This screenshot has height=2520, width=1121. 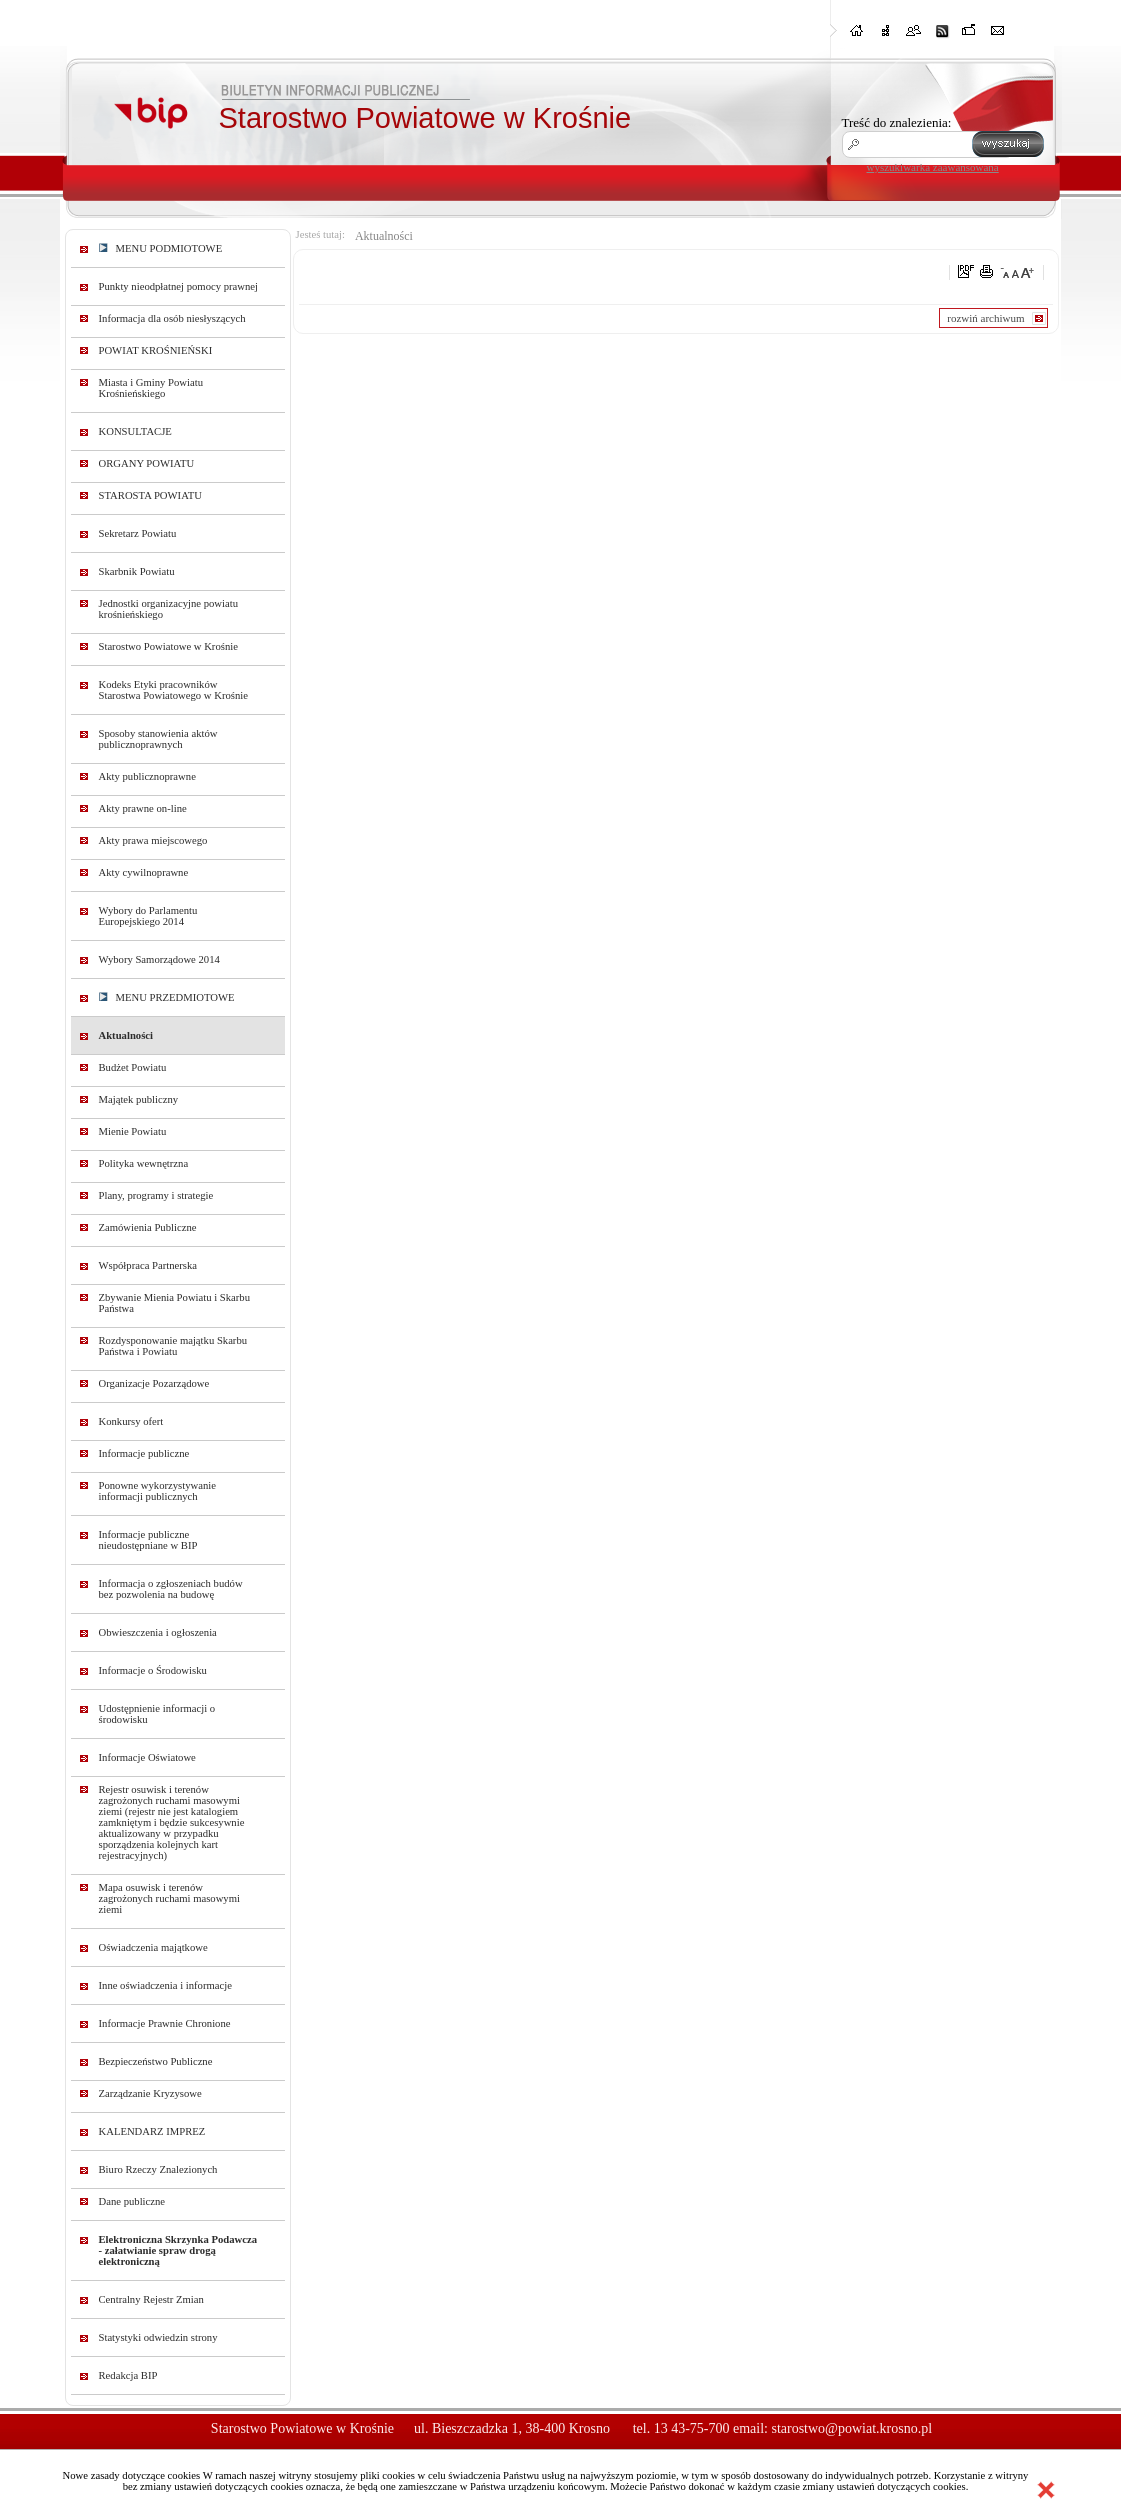 I want to click on Skarbnik Powiatu, so click(x=137, y=571).